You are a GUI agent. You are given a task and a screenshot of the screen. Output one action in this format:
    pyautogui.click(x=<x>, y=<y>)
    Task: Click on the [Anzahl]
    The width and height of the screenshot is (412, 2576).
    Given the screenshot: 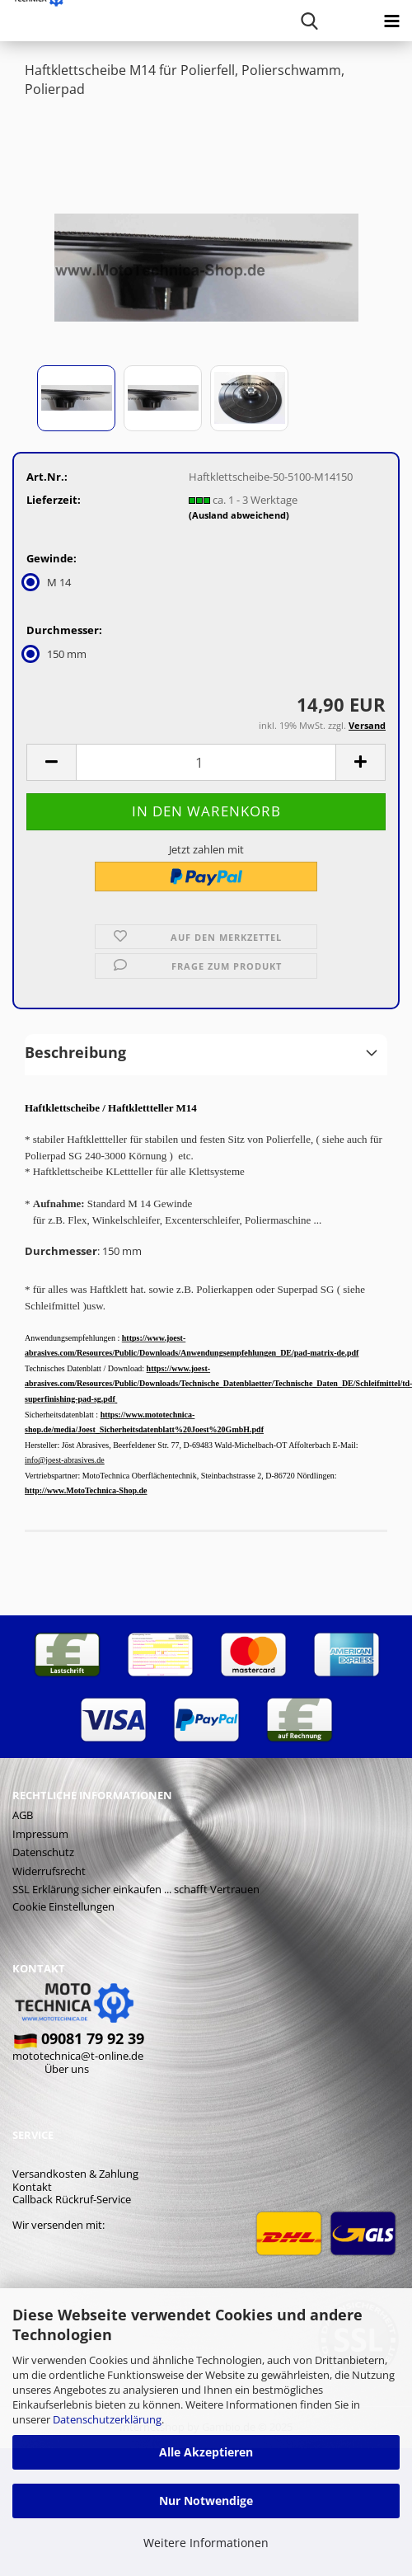 What is the action you would take?
    pyautogui.click(x=206, y=762)
    